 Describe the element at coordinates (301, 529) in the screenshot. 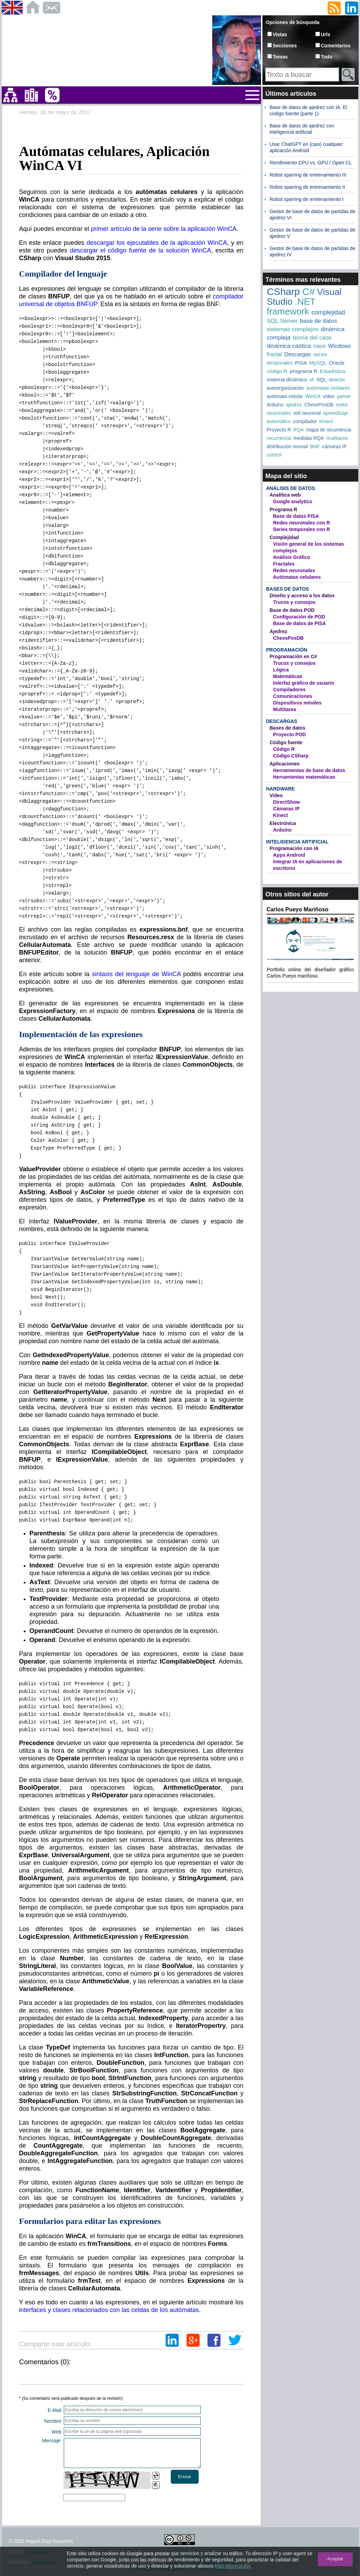

I see `Series temporales con R` at that location.